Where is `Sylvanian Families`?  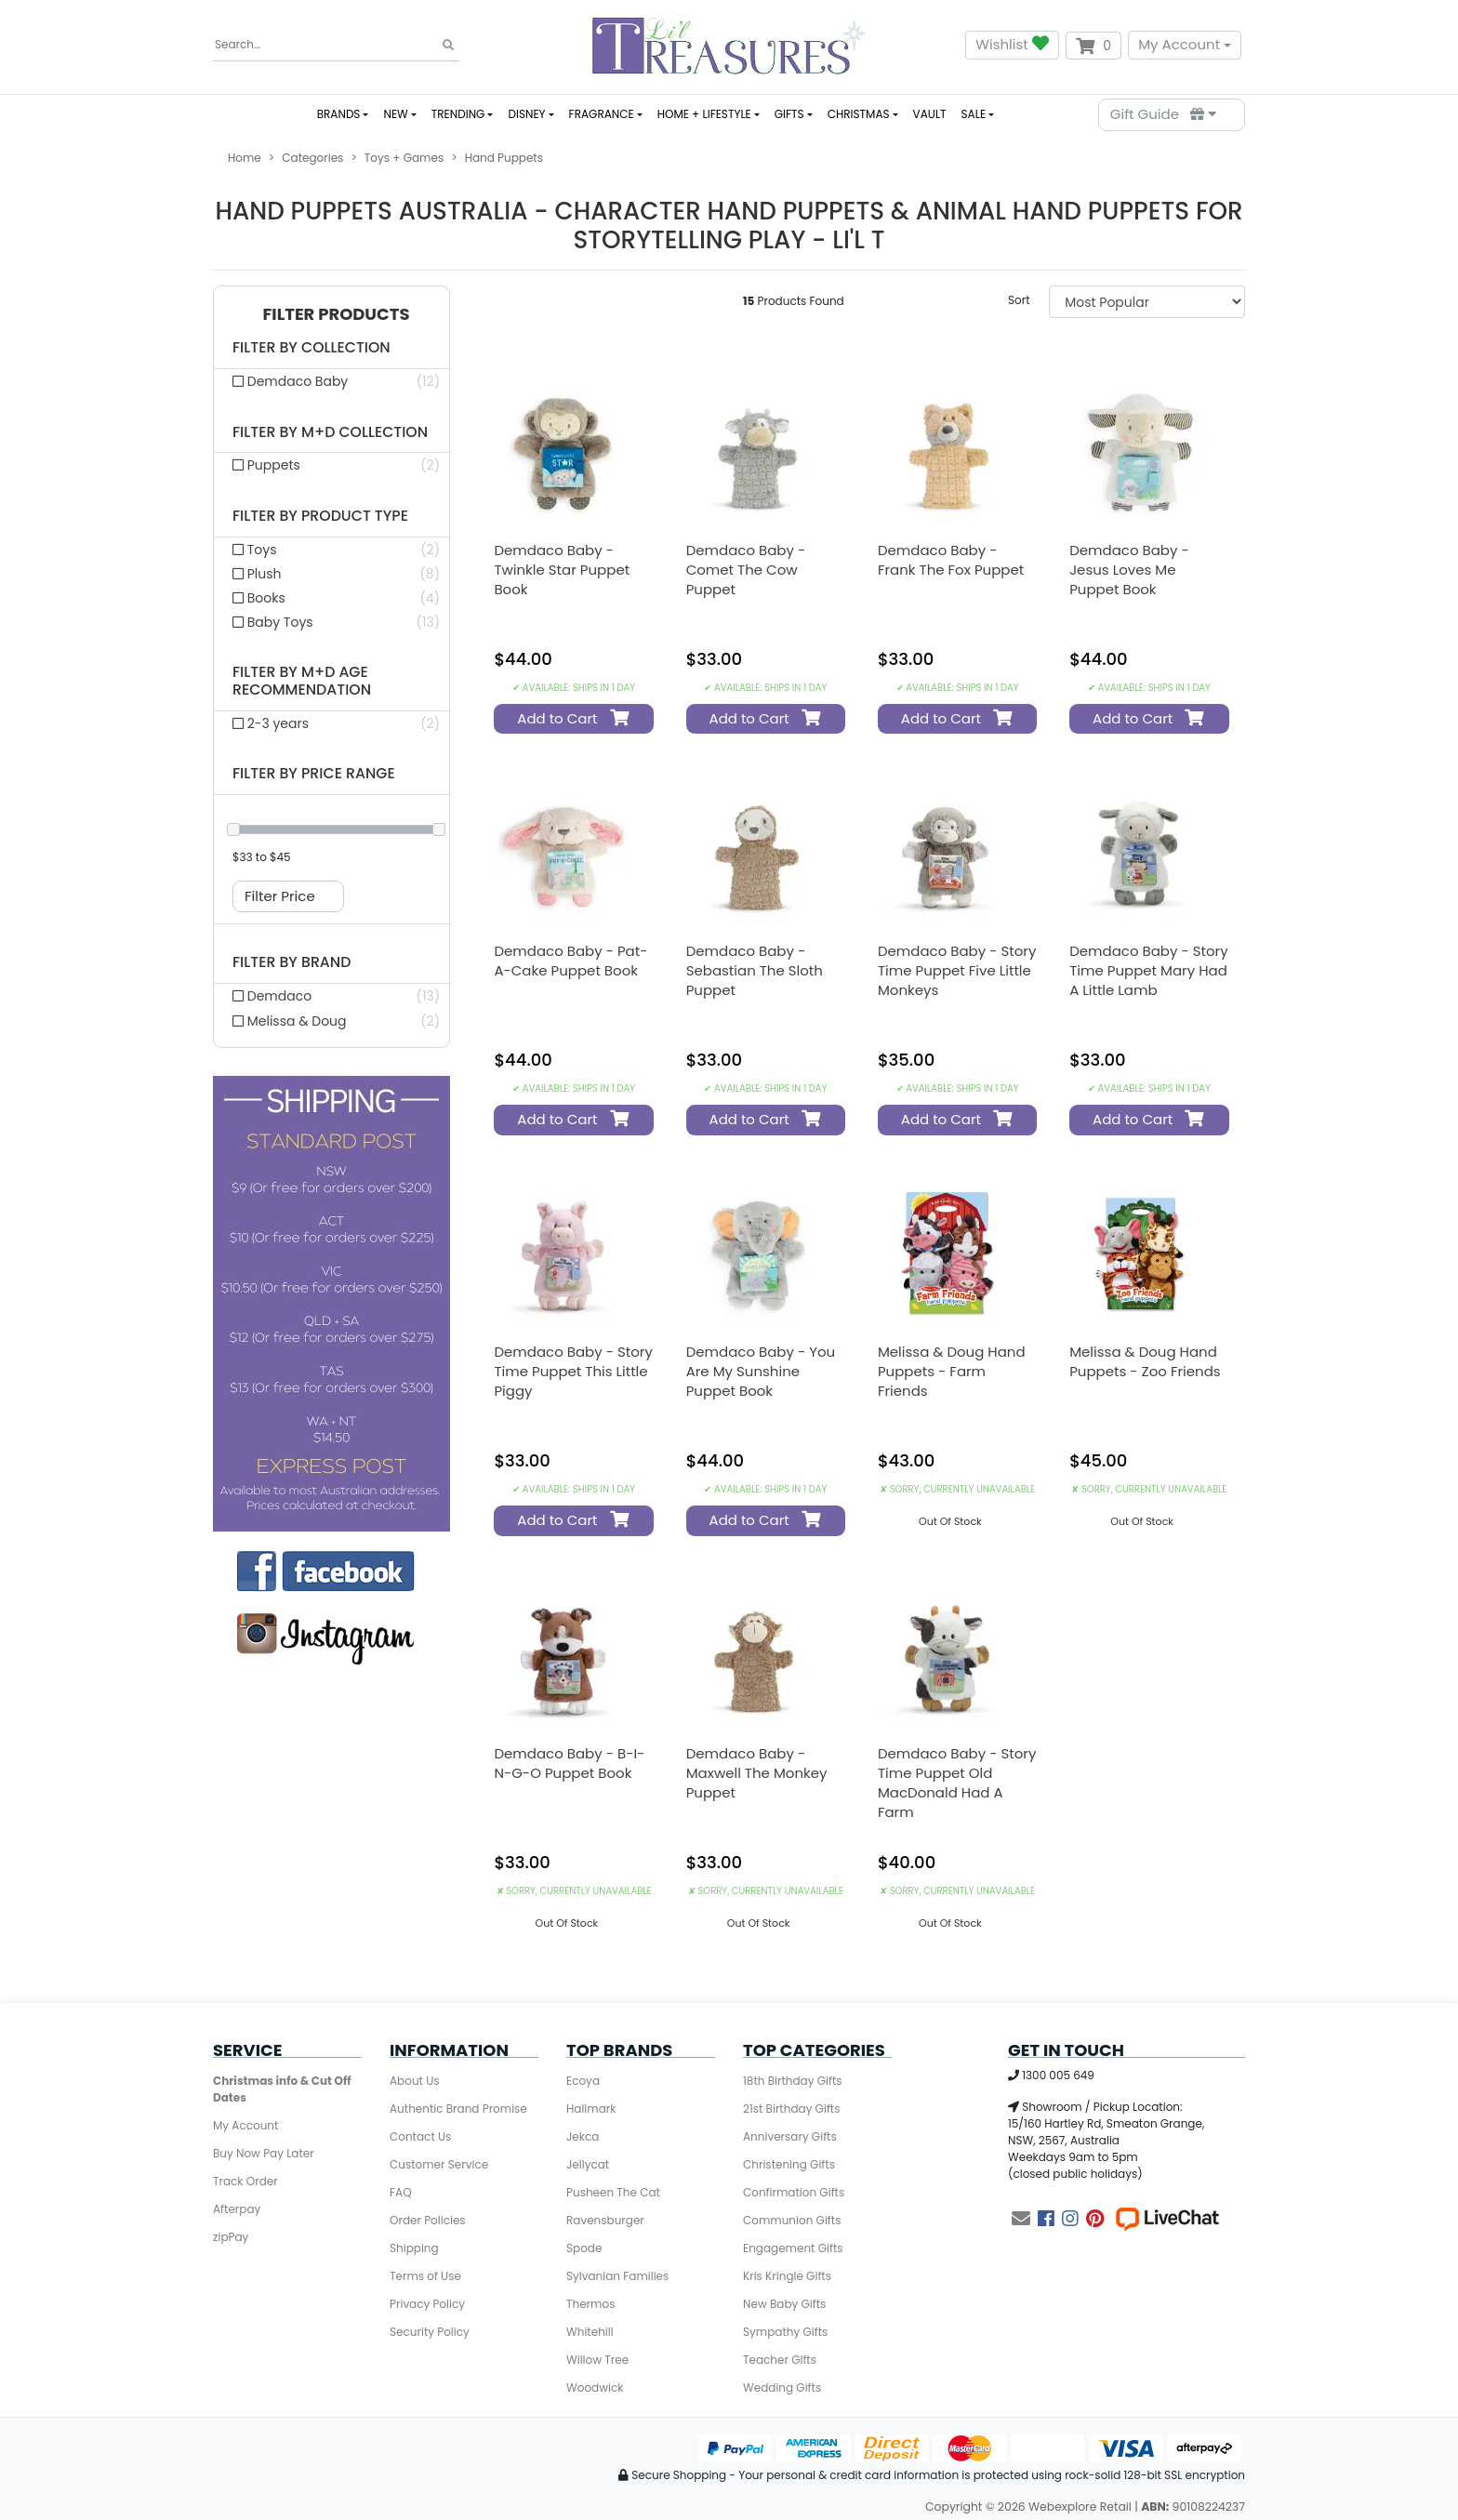
Sylvanian Families is located at coordinates (617, 2276).